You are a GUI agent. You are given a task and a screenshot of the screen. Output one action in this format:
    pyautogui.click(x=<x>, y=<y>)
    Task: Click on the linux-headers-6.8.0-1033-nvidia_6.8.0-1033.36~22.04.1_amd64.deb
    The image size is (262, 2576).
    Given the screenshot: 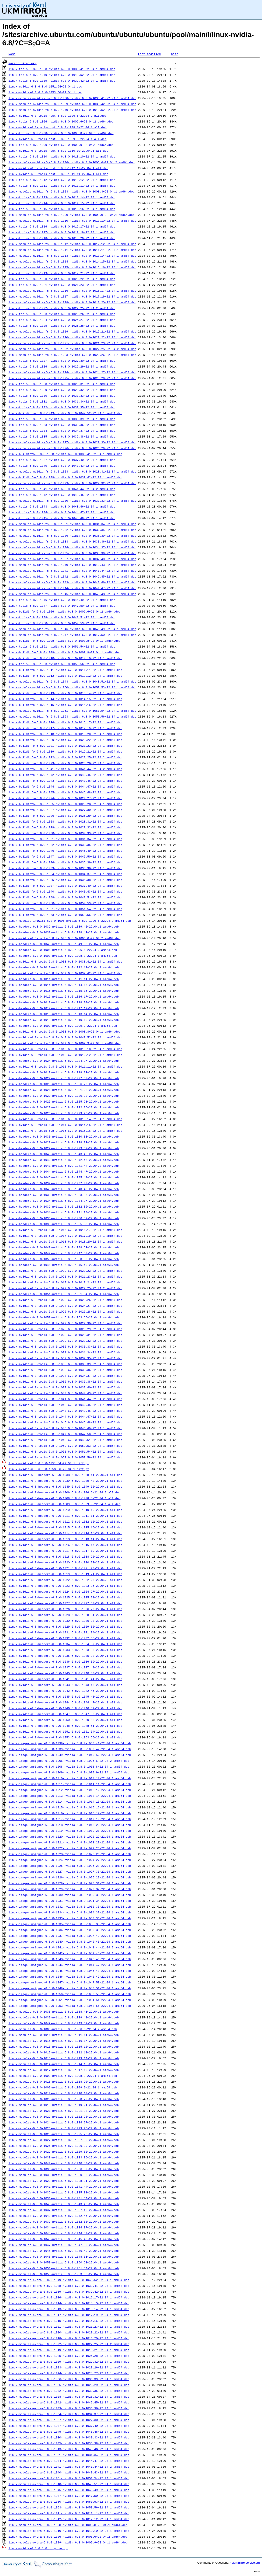 What is the action you would take?
    pyautogui.click(x=64, y=1195)
    